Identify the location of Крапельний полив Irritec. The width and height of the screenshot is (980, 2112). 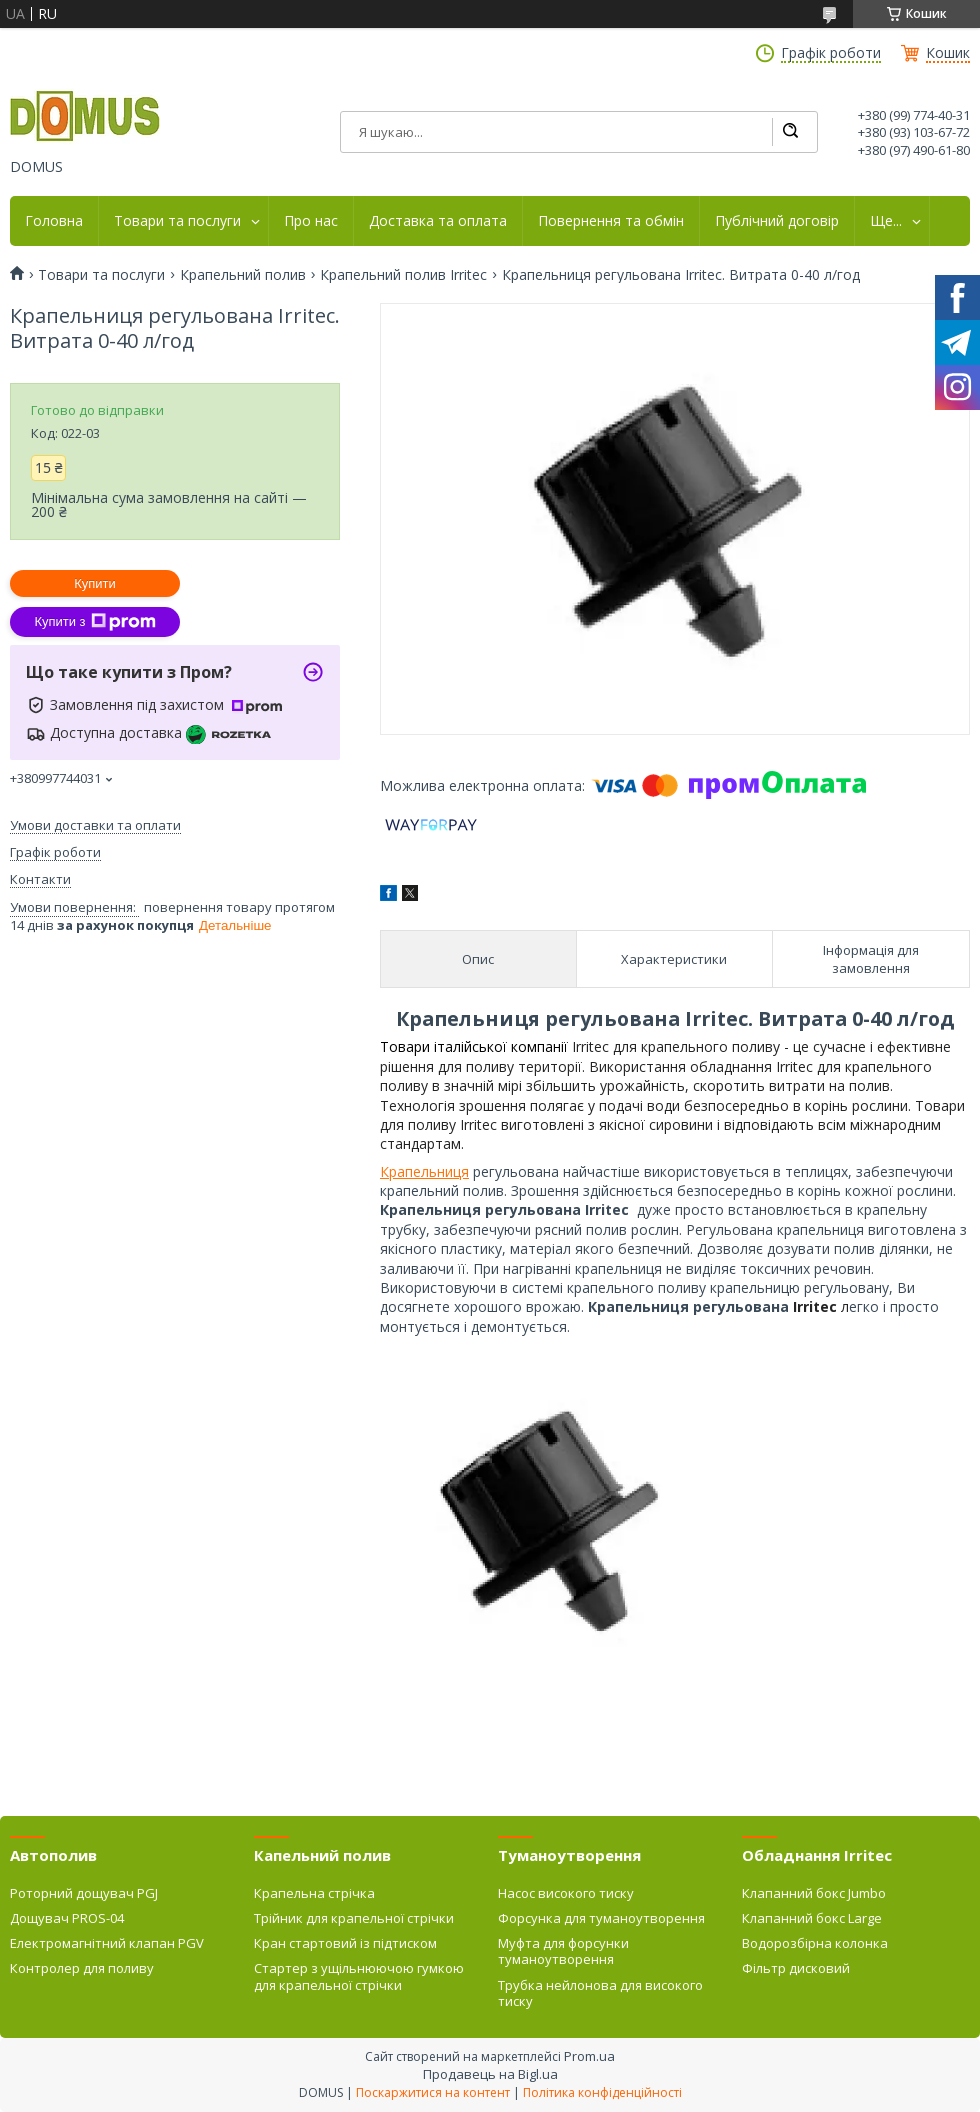
(403, 275).